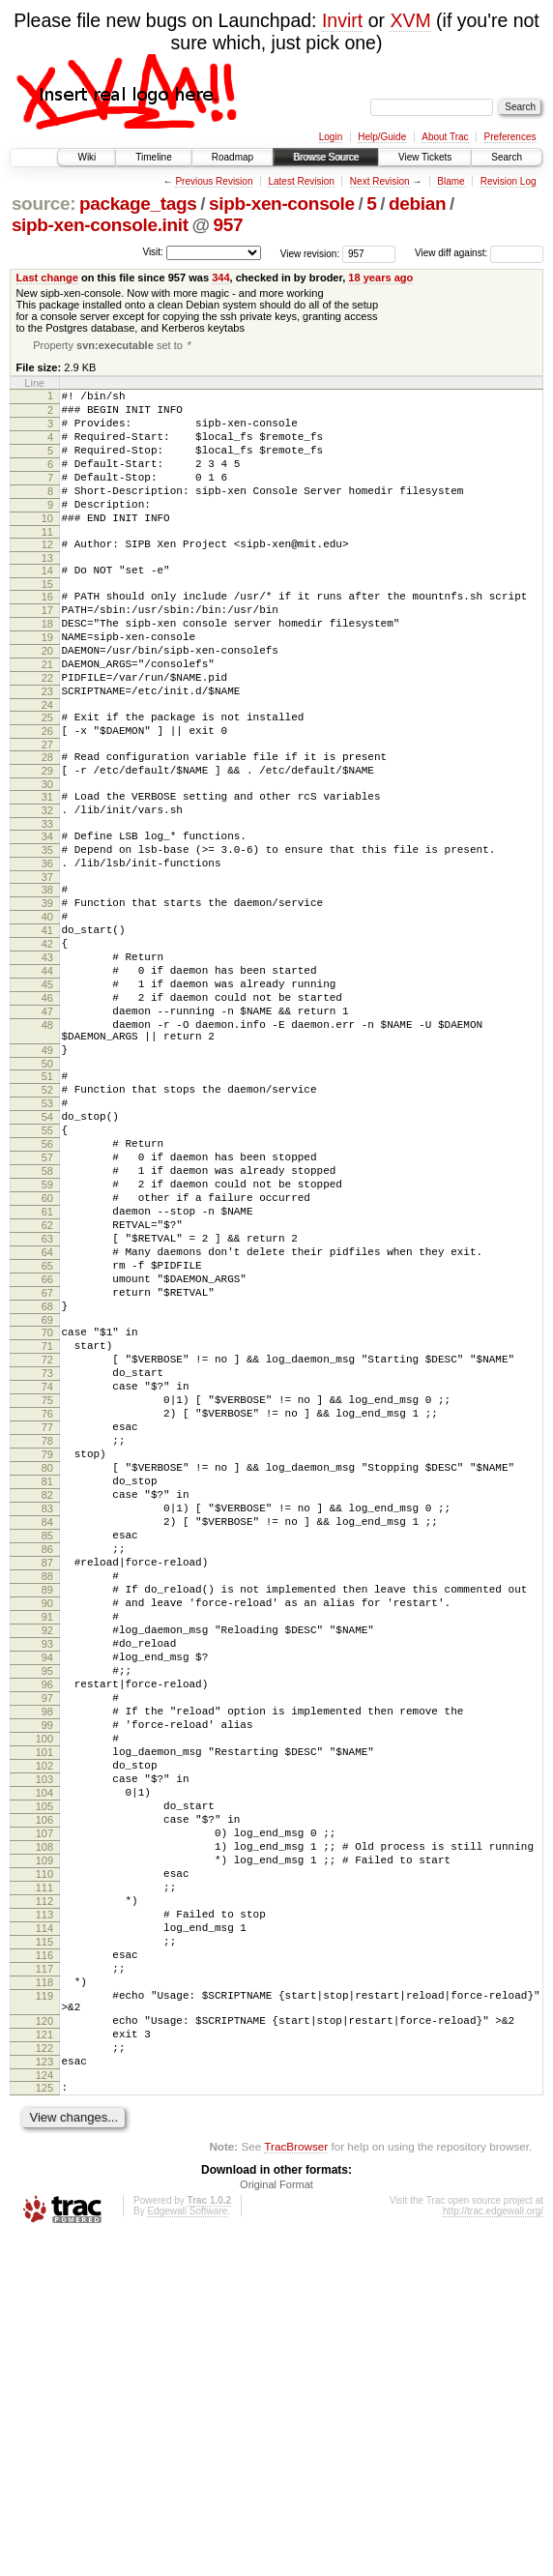  What do you see at coordinates (44, 2001) in the screenshot?
I see `100` at bounding box center [44, 2001].